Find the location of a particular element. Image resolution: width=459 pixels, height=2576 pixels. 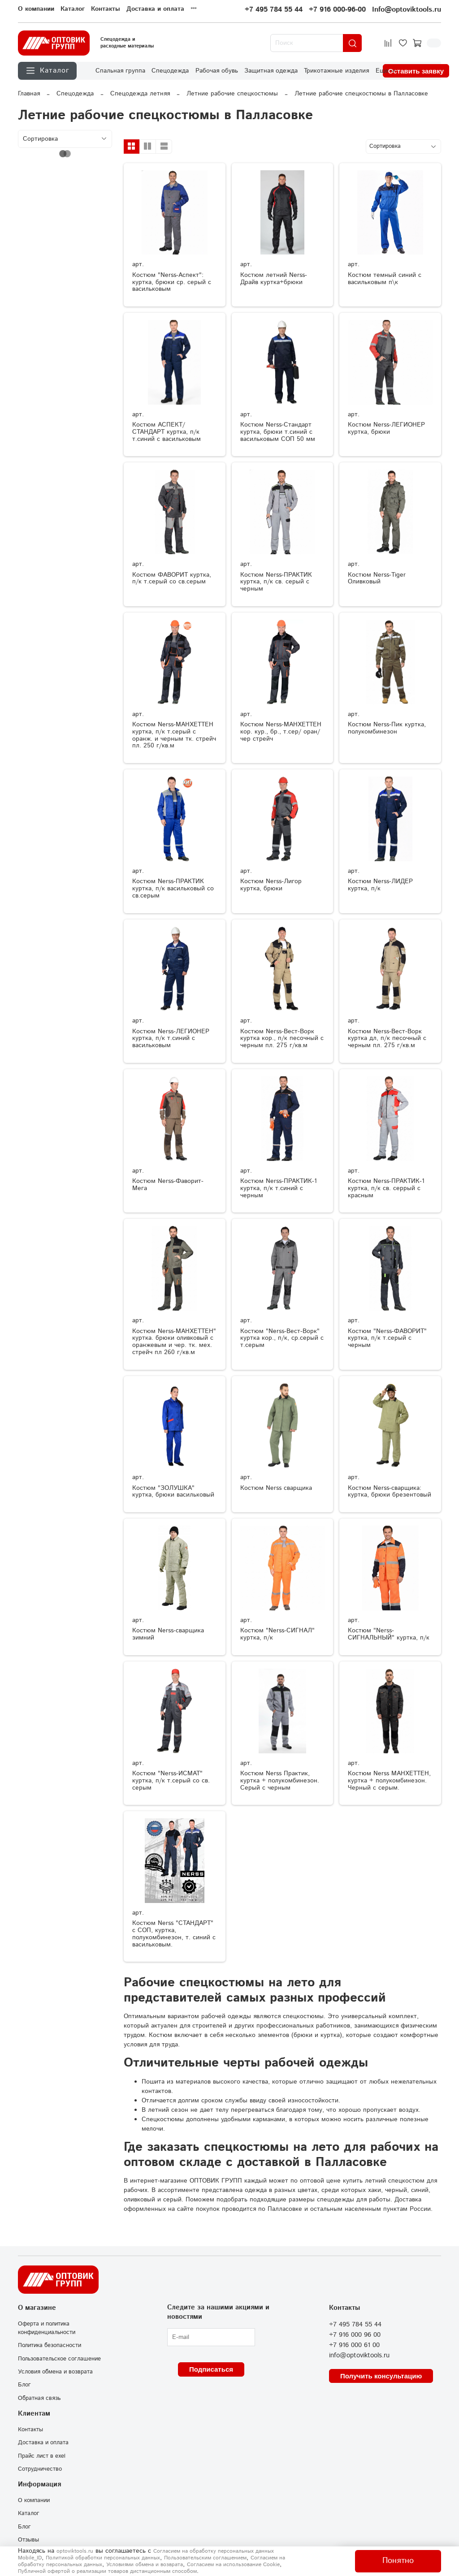

Публичной офертой о реализации товаров дистанционным способом is located at coordinates (107, 2571).